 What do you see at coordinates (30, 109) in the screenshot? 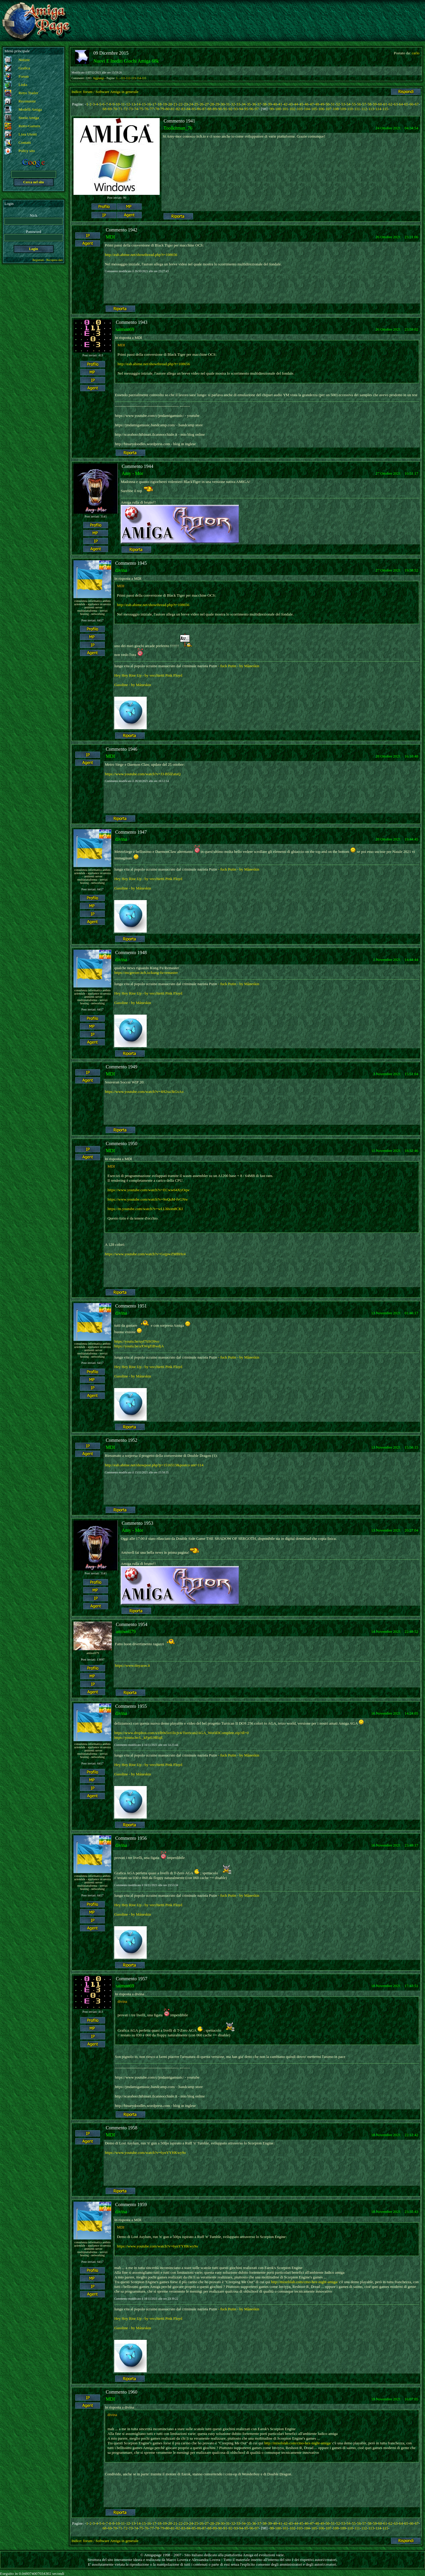
I see `Modelli Amiga` at bounding box center [30, 109].